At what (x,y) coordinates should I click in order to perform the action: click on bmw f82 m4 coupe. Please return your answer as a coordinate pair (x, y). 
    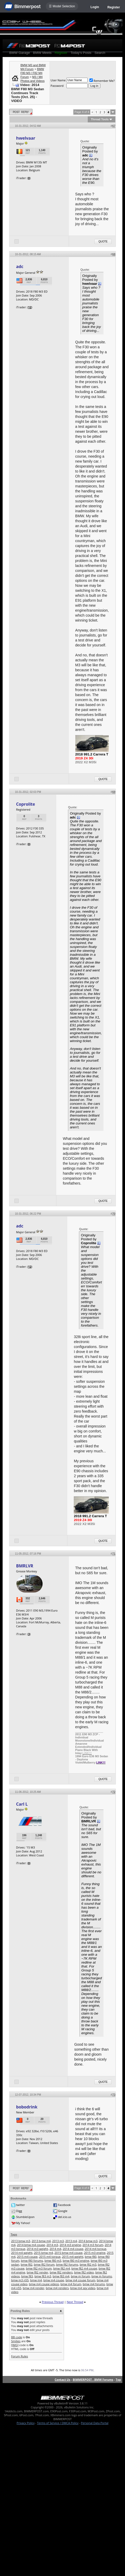
    Looking at the image, I should click on (84, 2268).